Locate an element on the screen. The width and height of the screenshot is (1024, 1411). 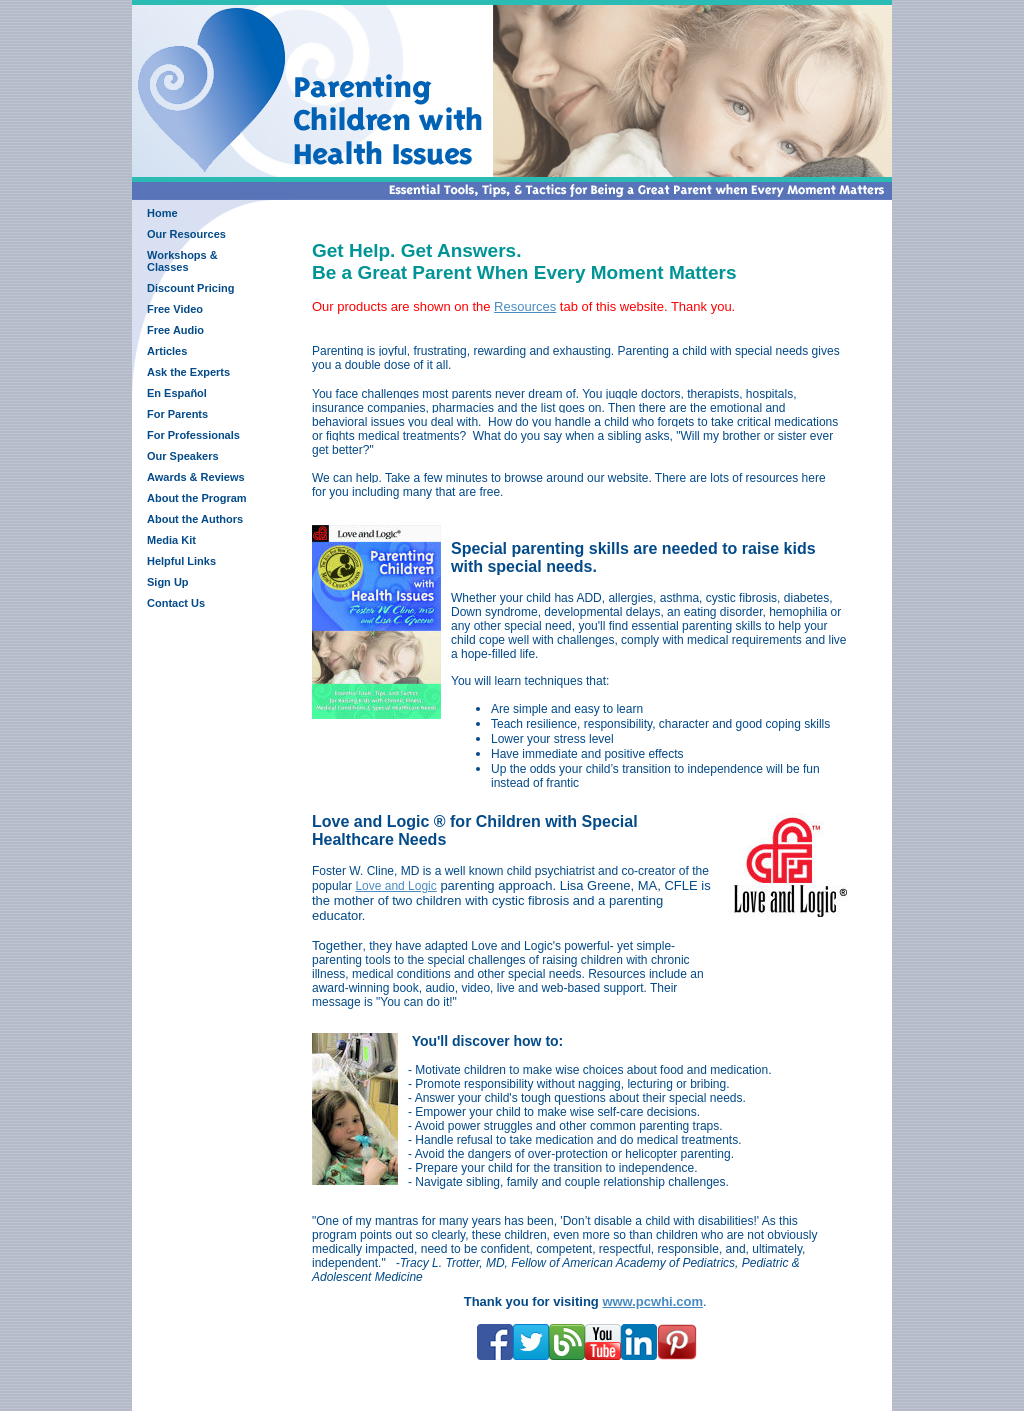
En Español is located at coordinates (177, 393).